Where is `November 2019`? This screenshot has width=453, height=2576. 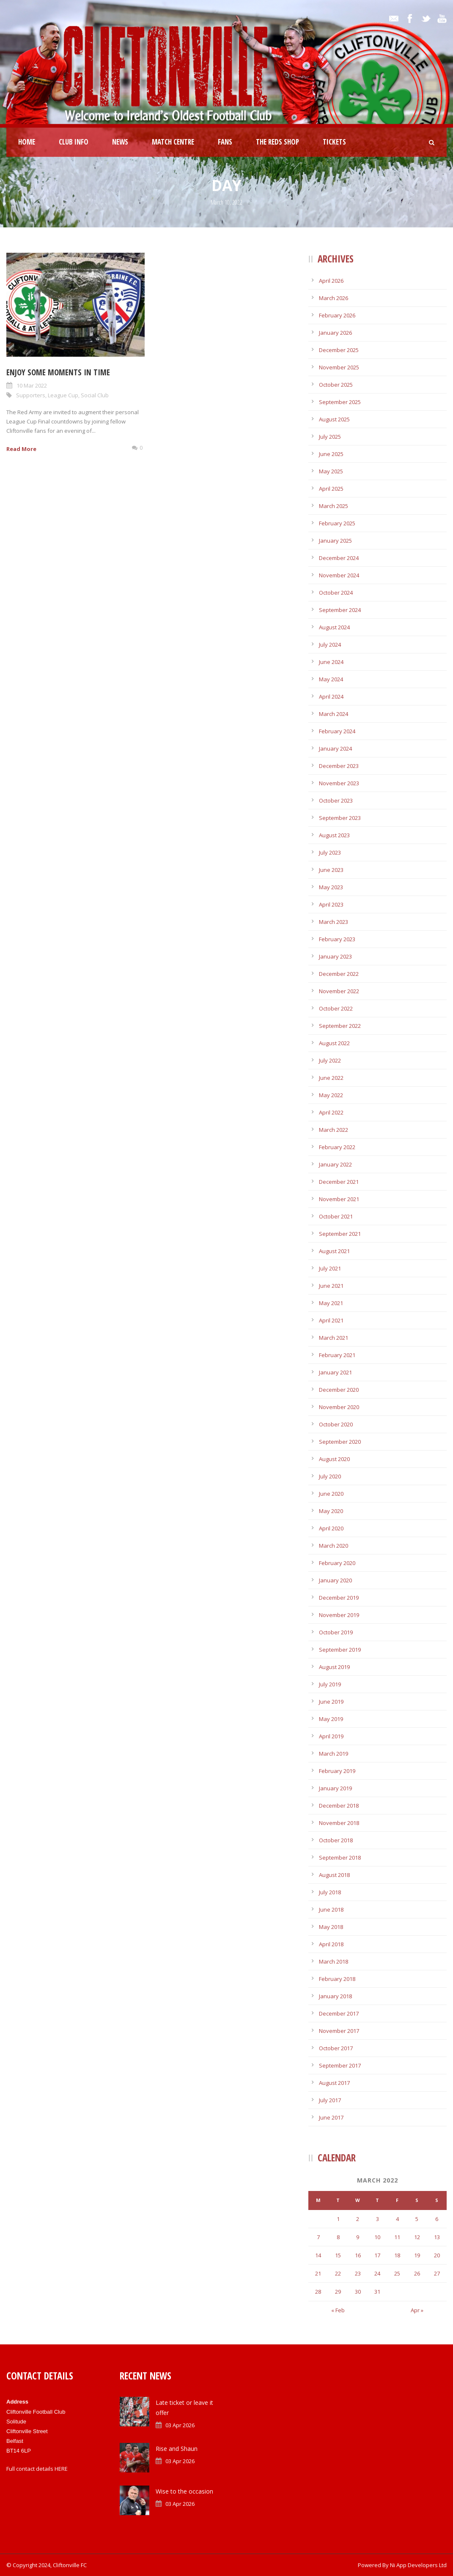 November 2019 is located at coordinates (339, 1615).